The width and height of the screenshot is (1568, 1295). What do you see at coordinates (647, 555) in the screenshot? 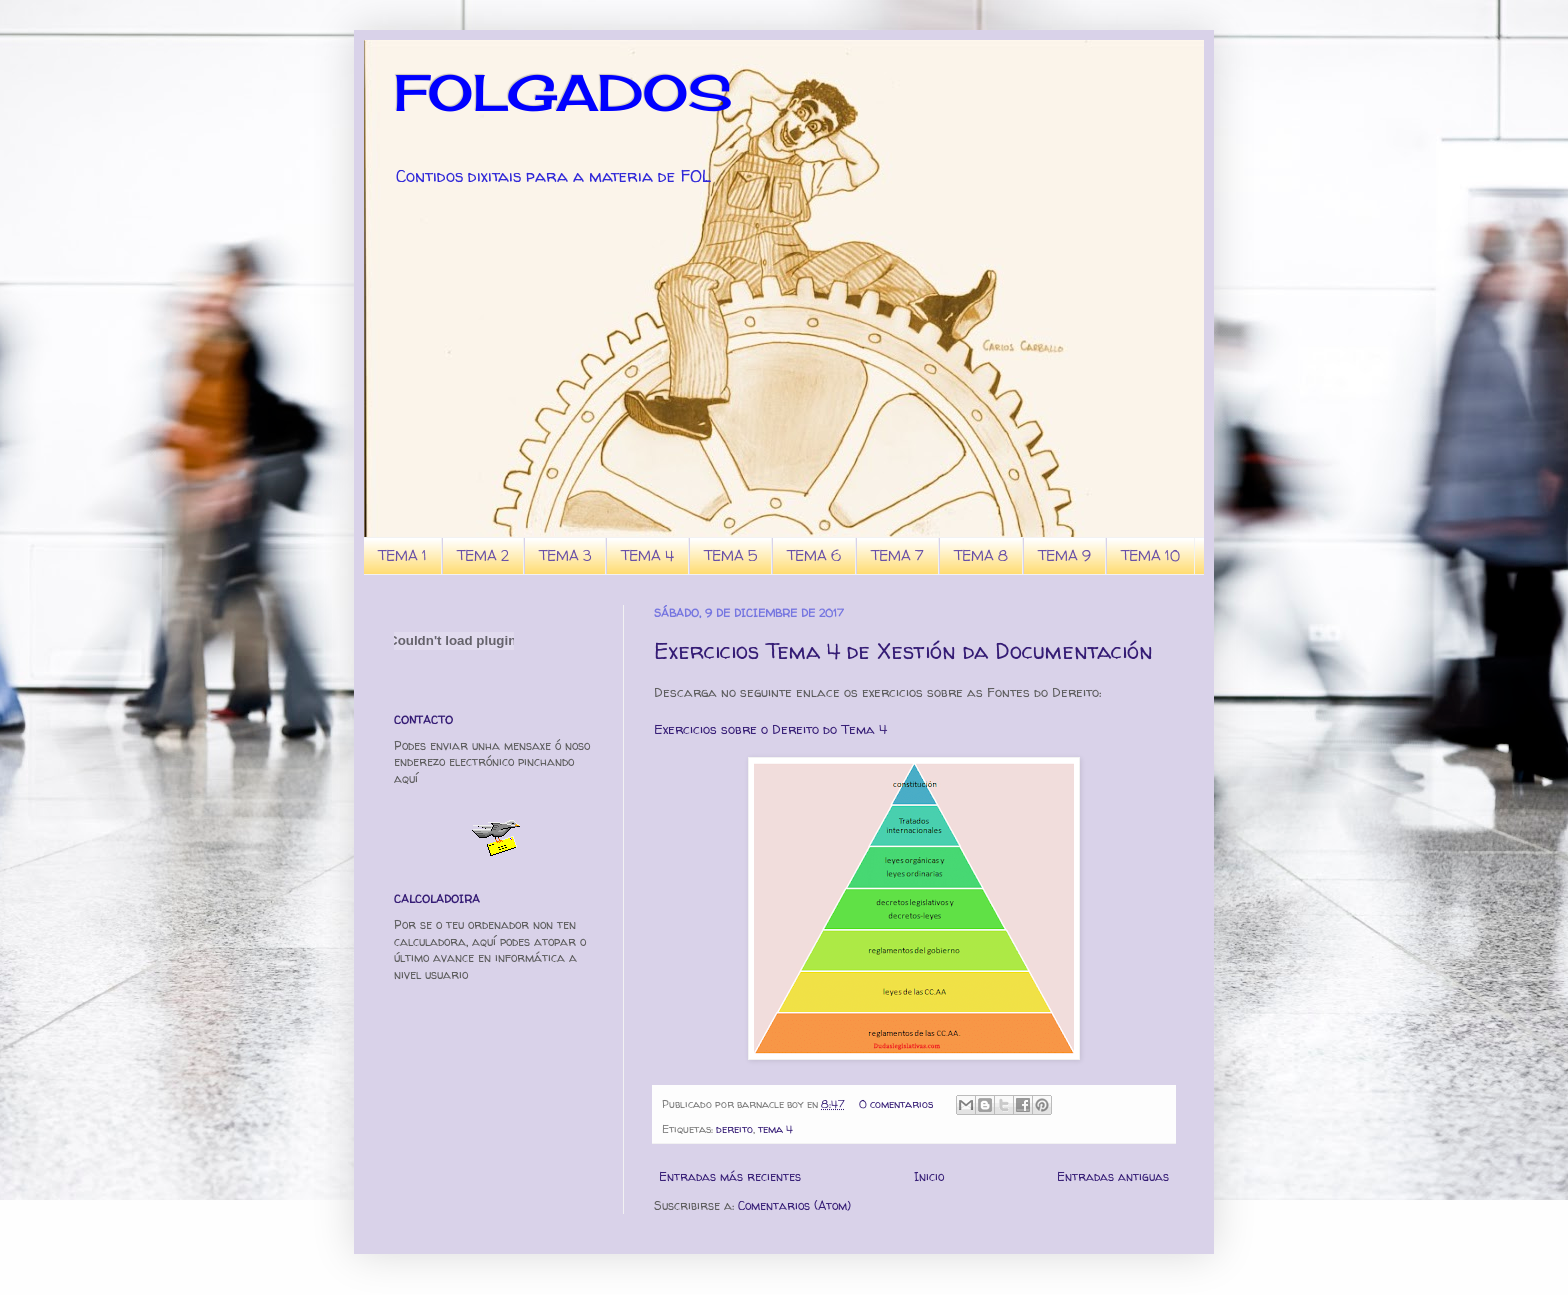
I see `TEMA 4` at bounding box center [647, 555].